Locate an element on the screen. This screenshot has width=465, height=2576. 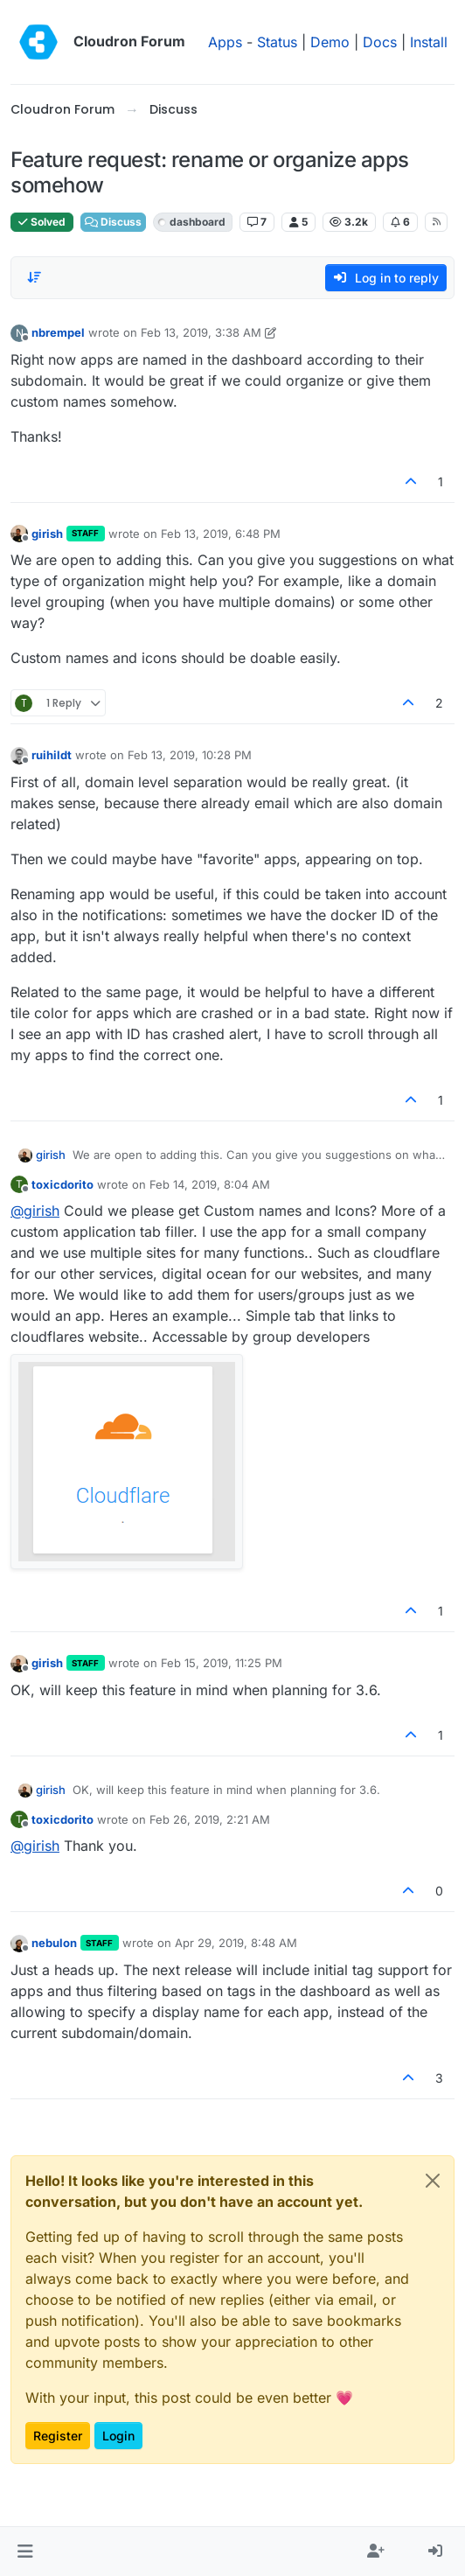
Demo is located at coordinates (330, 42).